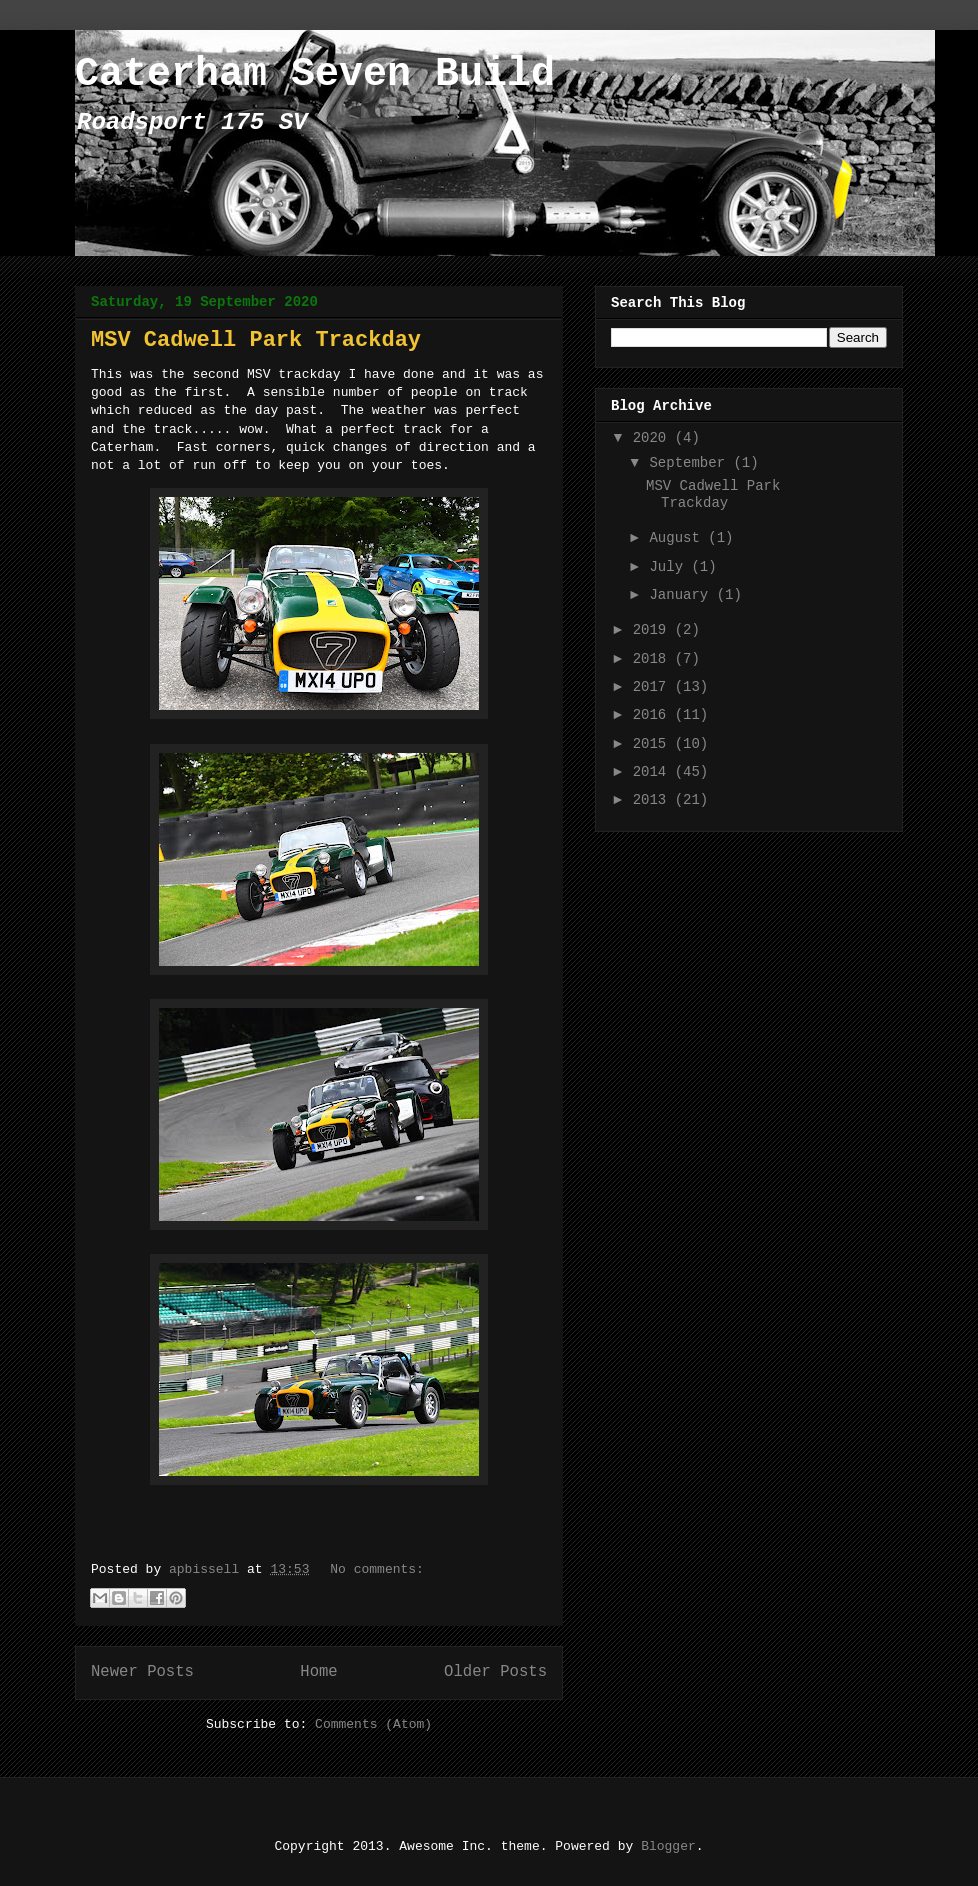  Describe the element at coordinates (654, 630) in the screenshot. I see `2019` at that location.